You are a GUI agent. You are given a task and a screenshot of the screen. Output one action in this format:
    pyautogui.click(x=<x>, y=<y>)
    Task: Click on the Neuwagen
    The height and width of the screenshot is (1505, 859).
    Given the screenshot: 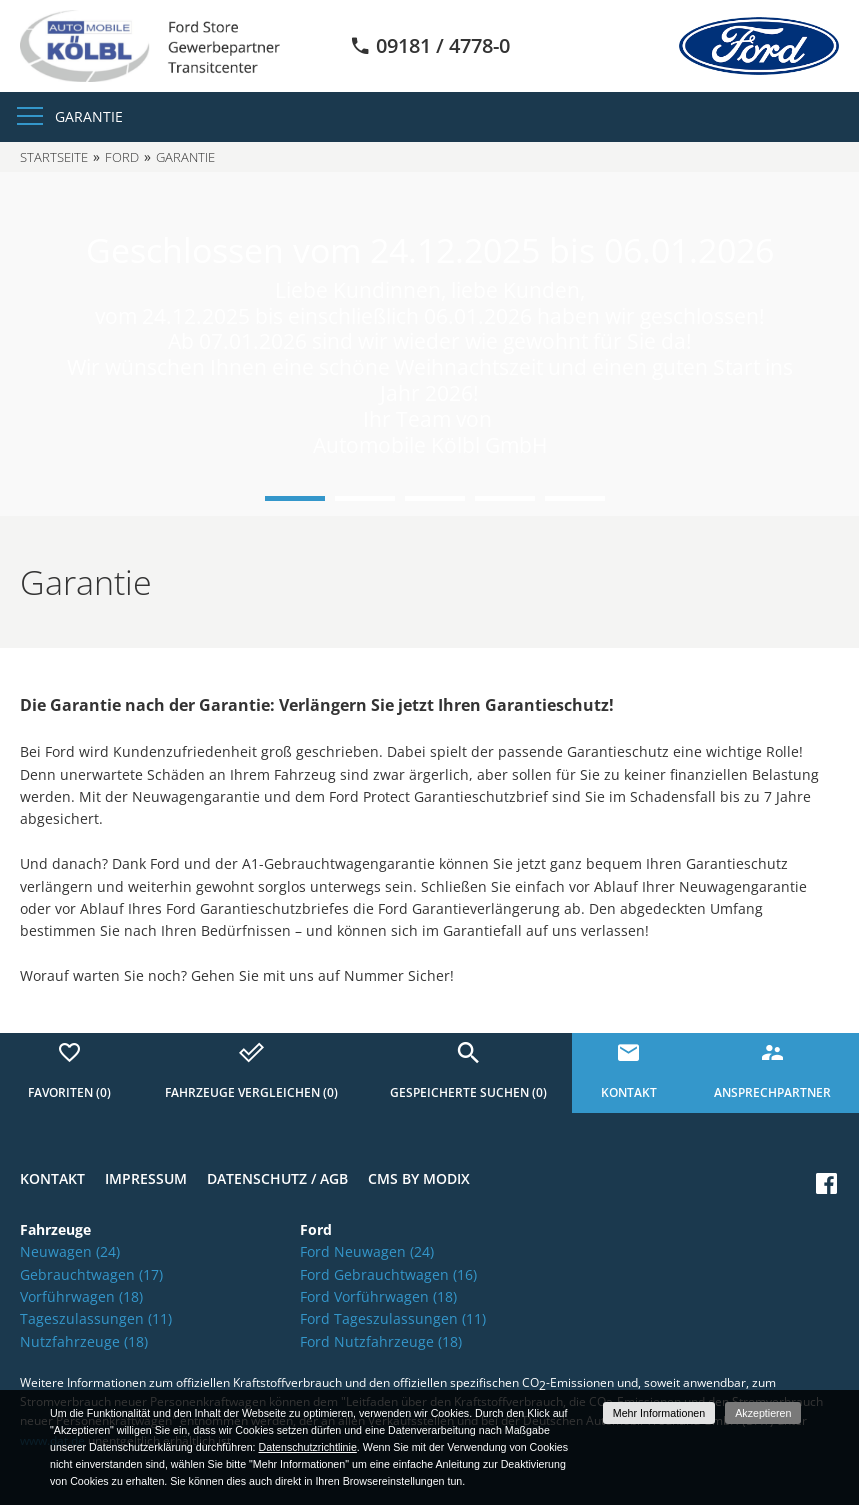 What is the action you would take?
    pyautogui.click(x=70, y=1251)
    